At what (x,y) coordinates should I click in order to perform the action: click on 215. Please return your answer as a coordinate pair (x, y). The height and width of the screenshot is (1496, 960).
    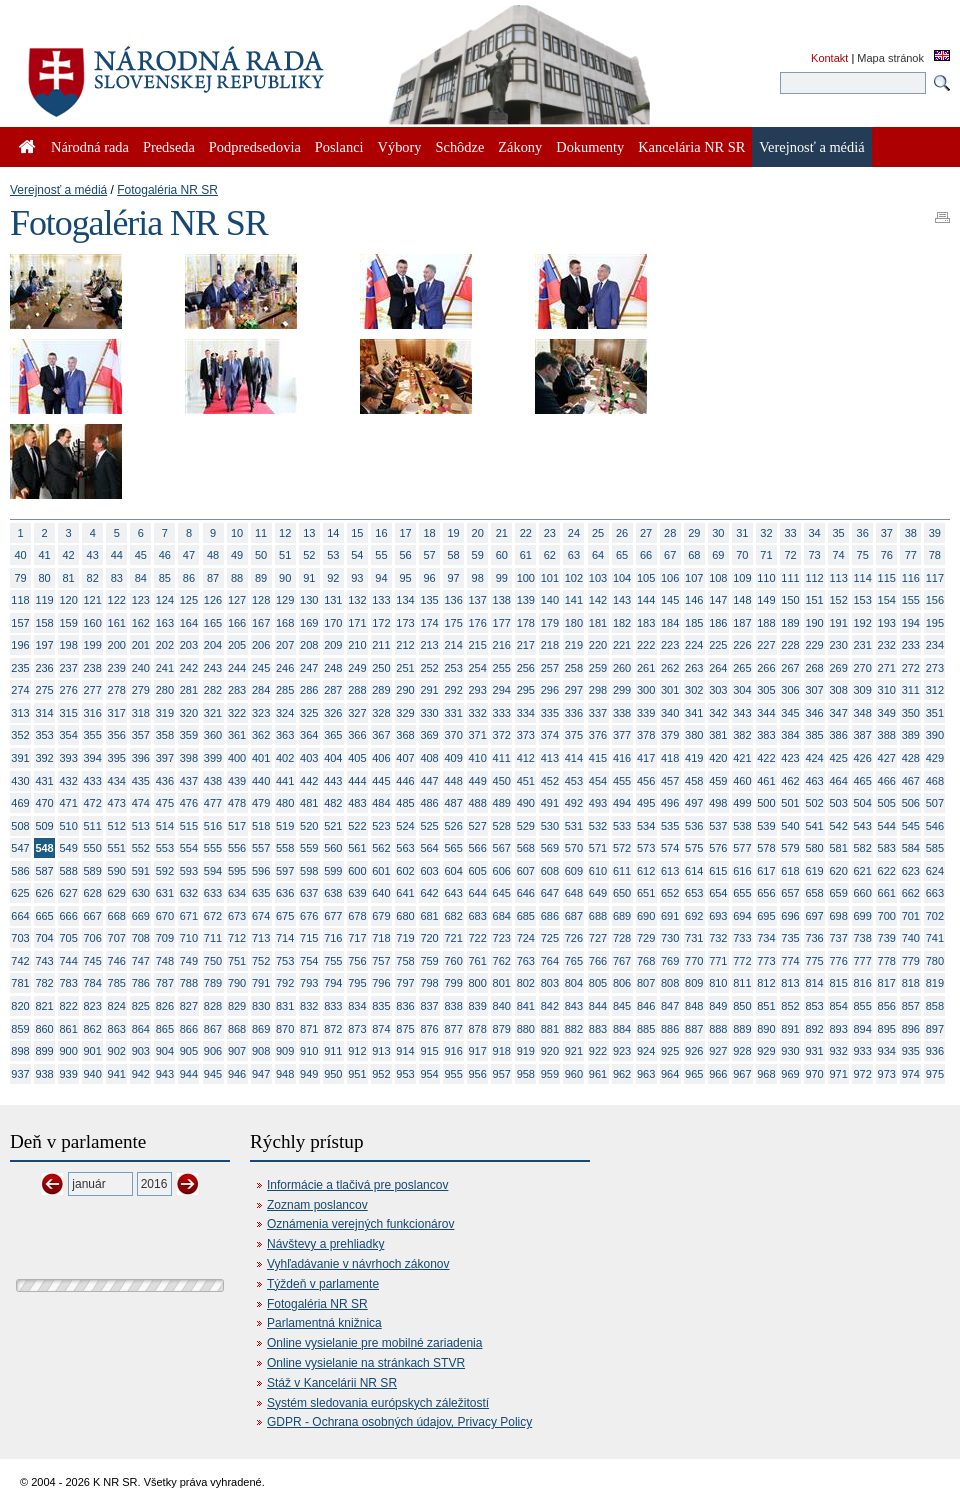
    Looking at the image, I should click on (478, 645).